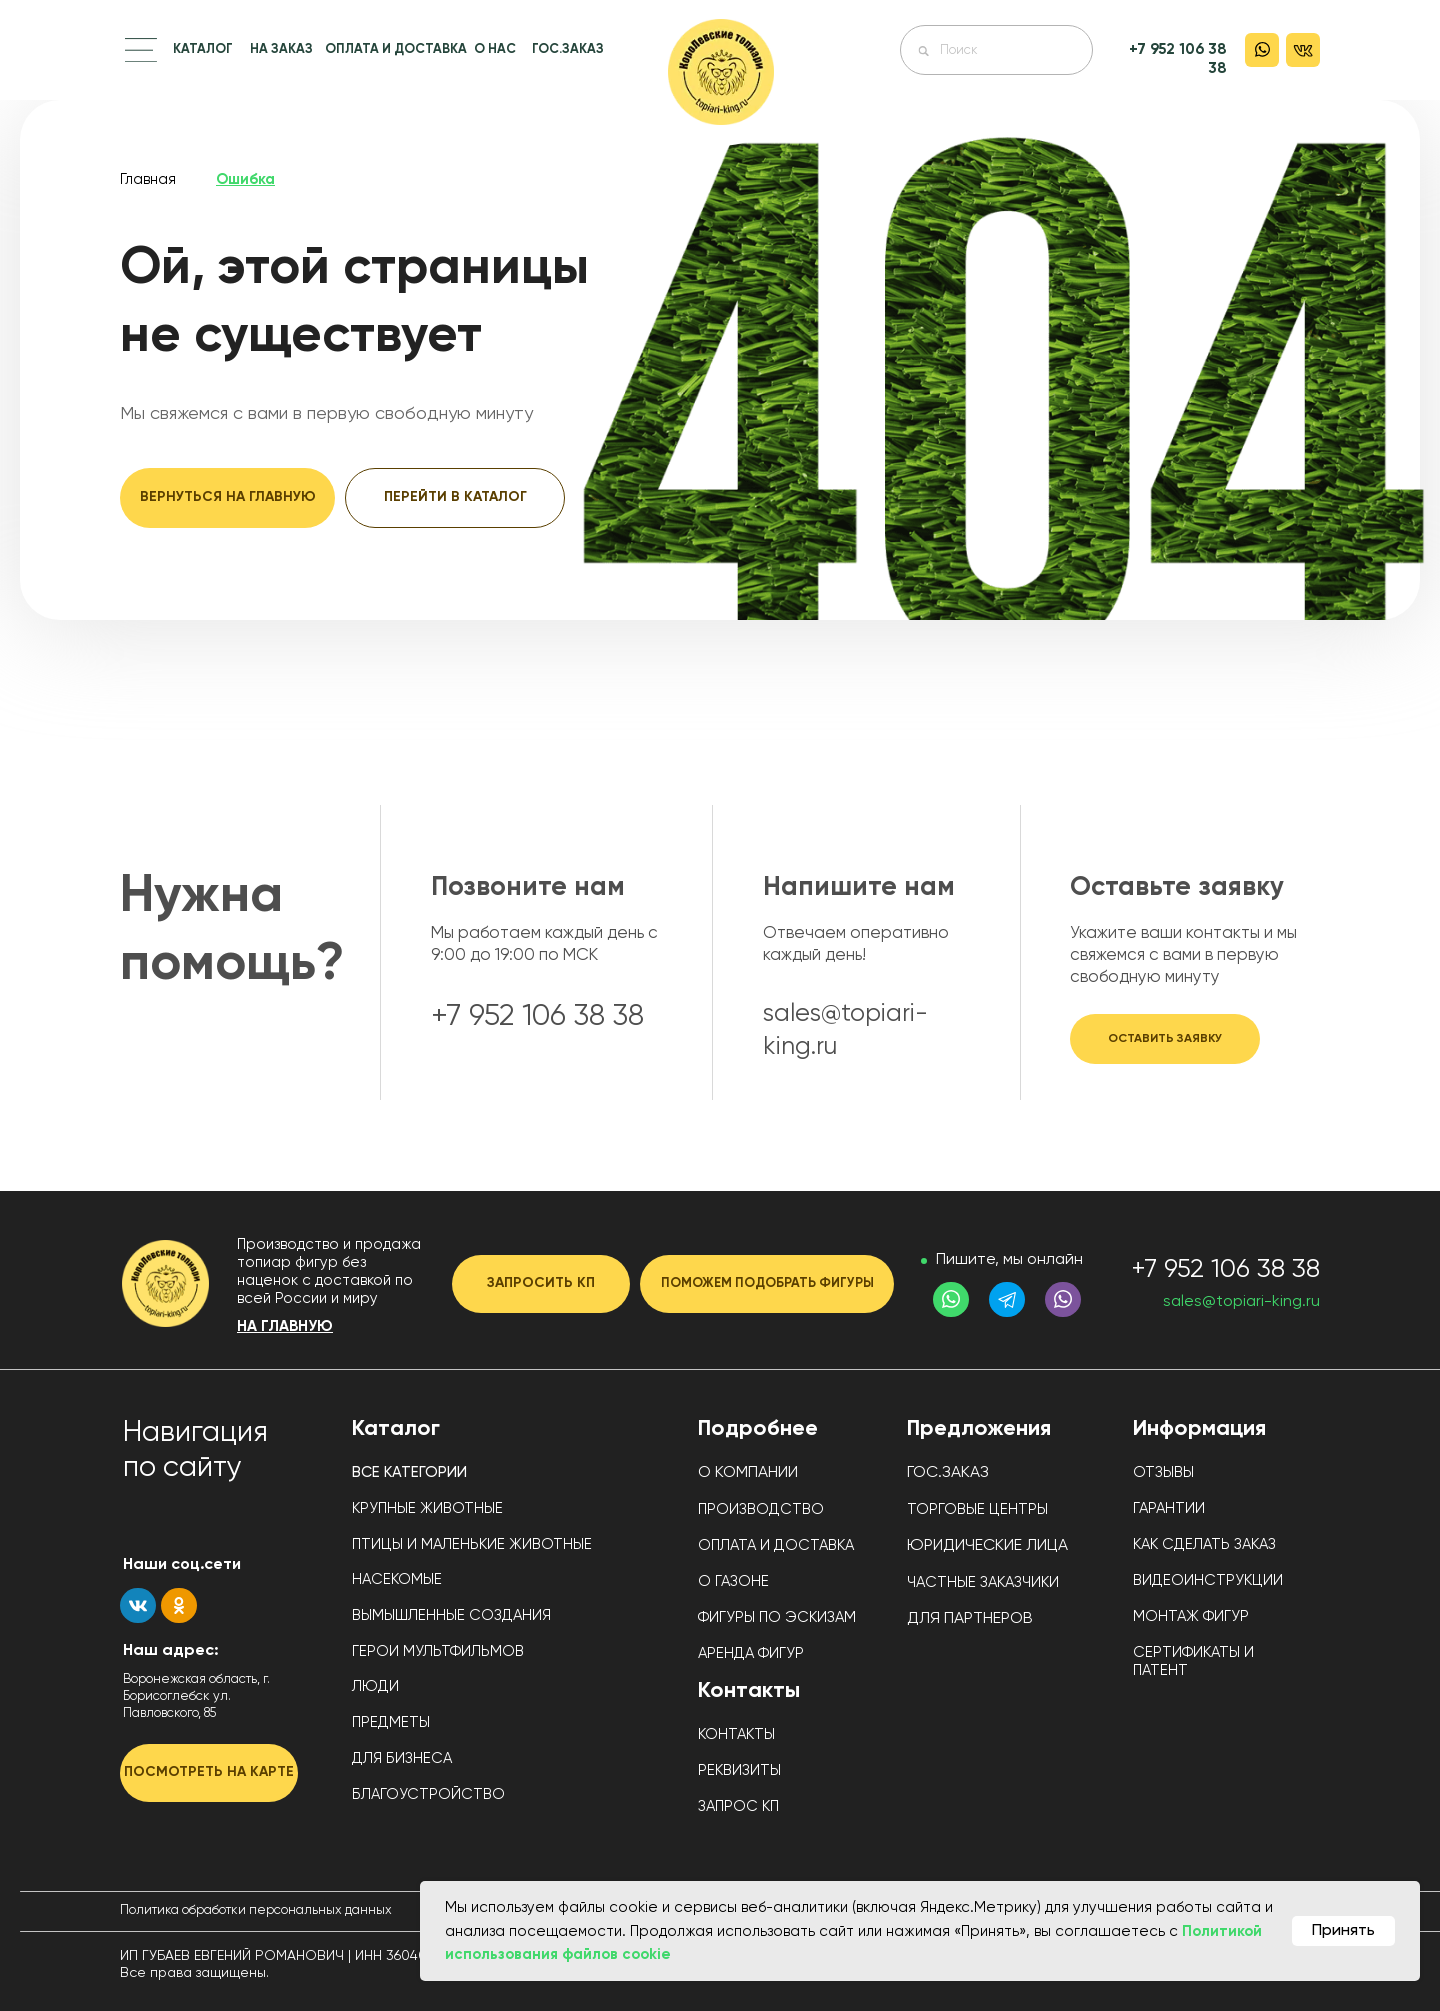 This screenshot has width=1440, height=2011. I want to click on ЗАПРОС КП, so click(738, 1806).